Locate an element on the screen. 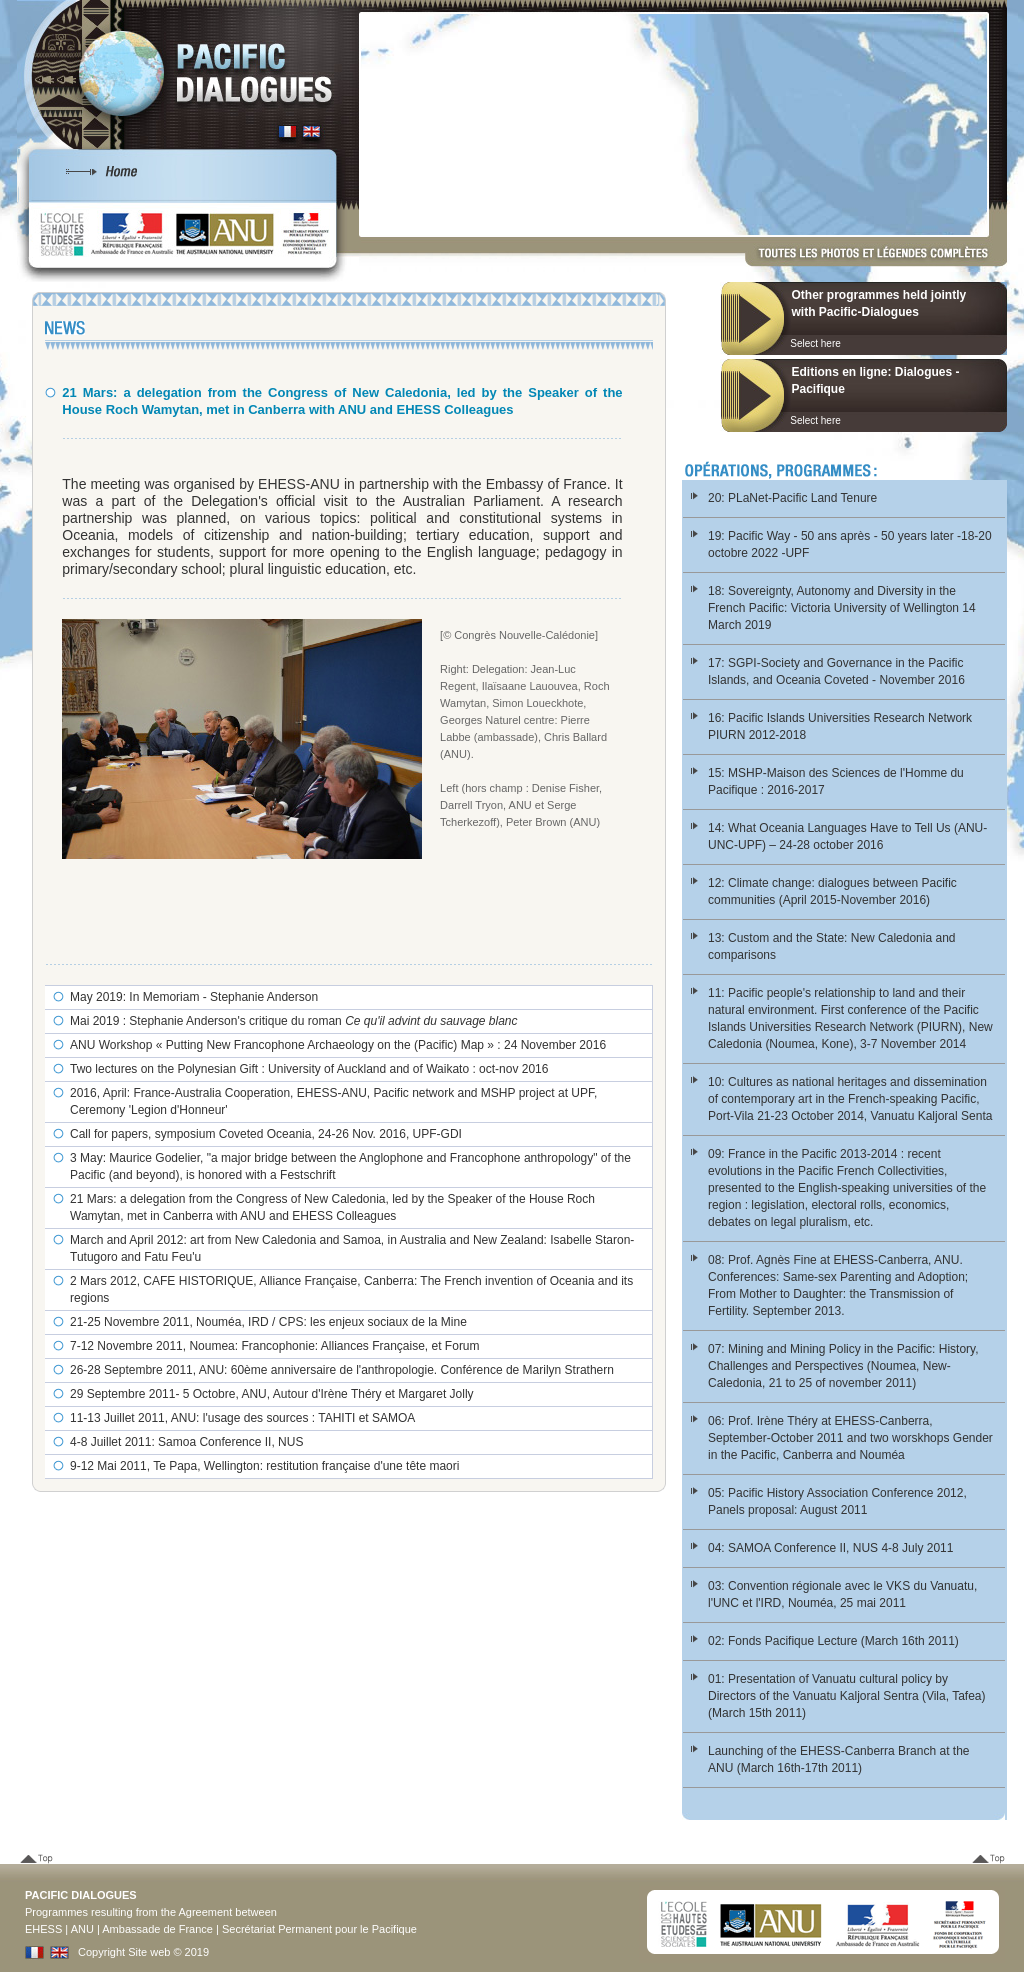  Two lectures on the Polynesian Gift : University of Auckland and of Waikato : oct-nov 2016 is located at coordinates (309, 1069).